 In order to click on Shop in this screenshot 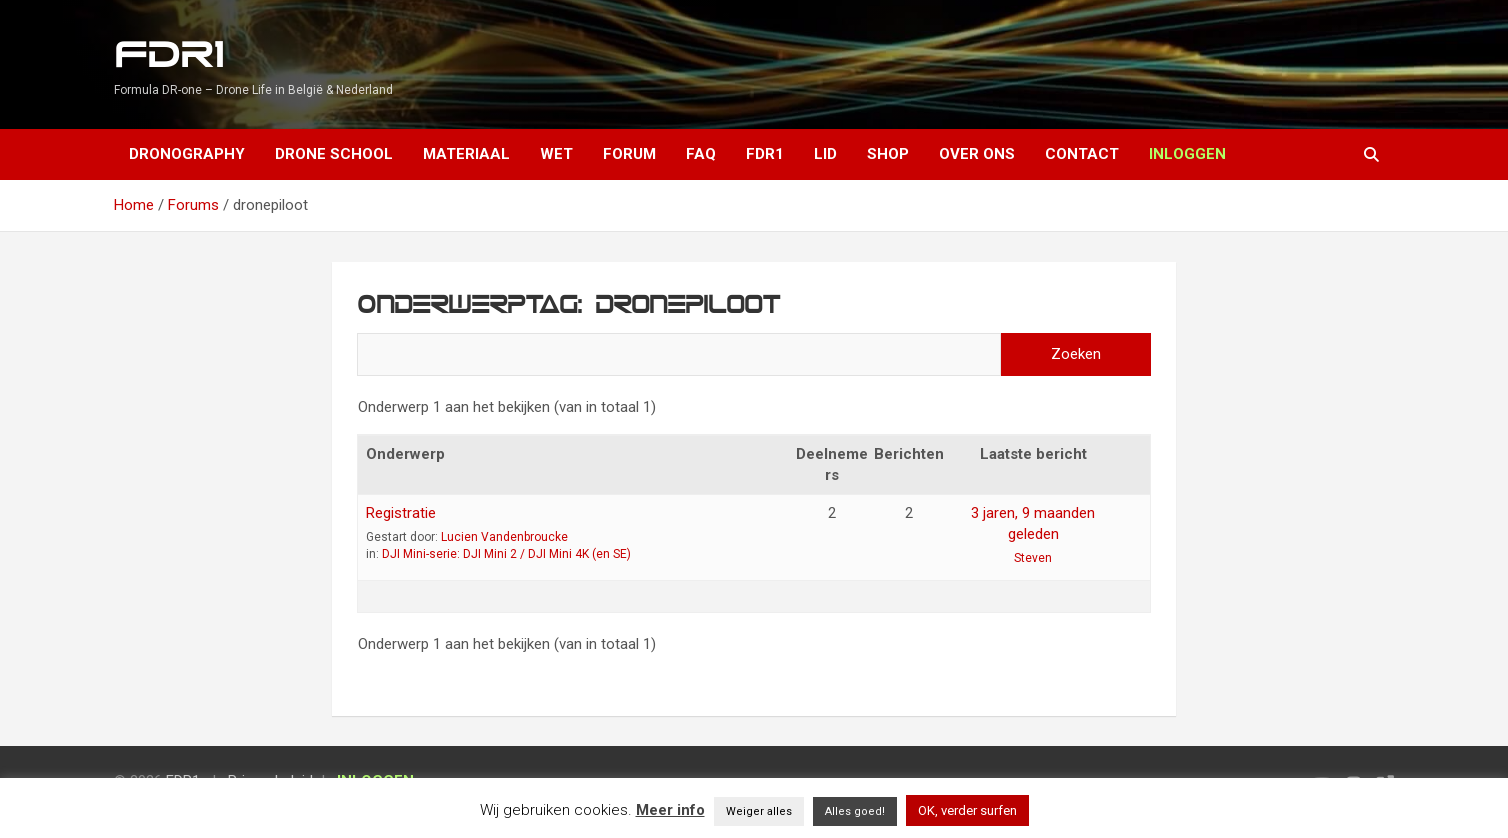, I will do `click(888, 154)`.